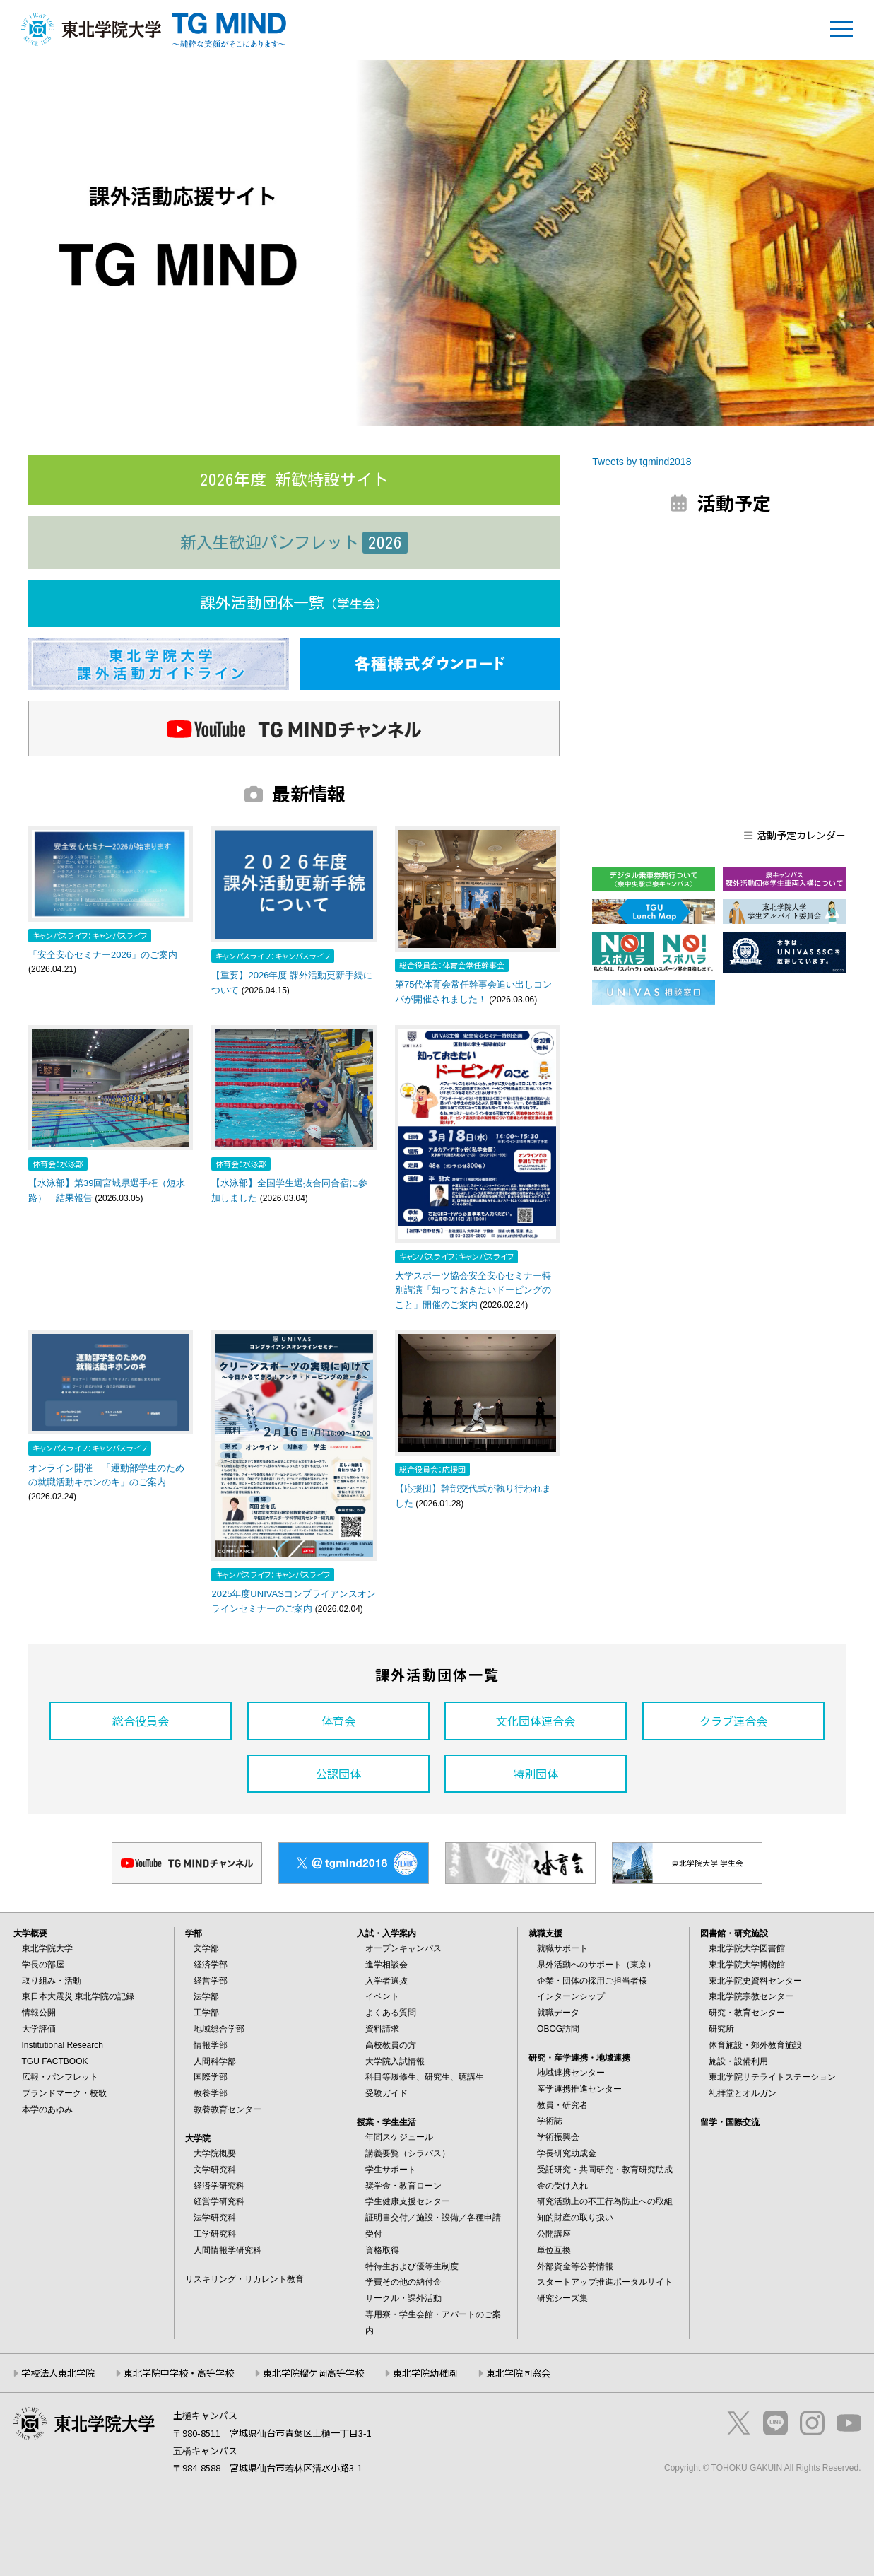  What do you see at coordinates (562, 2105) in the screenshot?
I see `教員・研究者` at bounding box center [562, 2105].